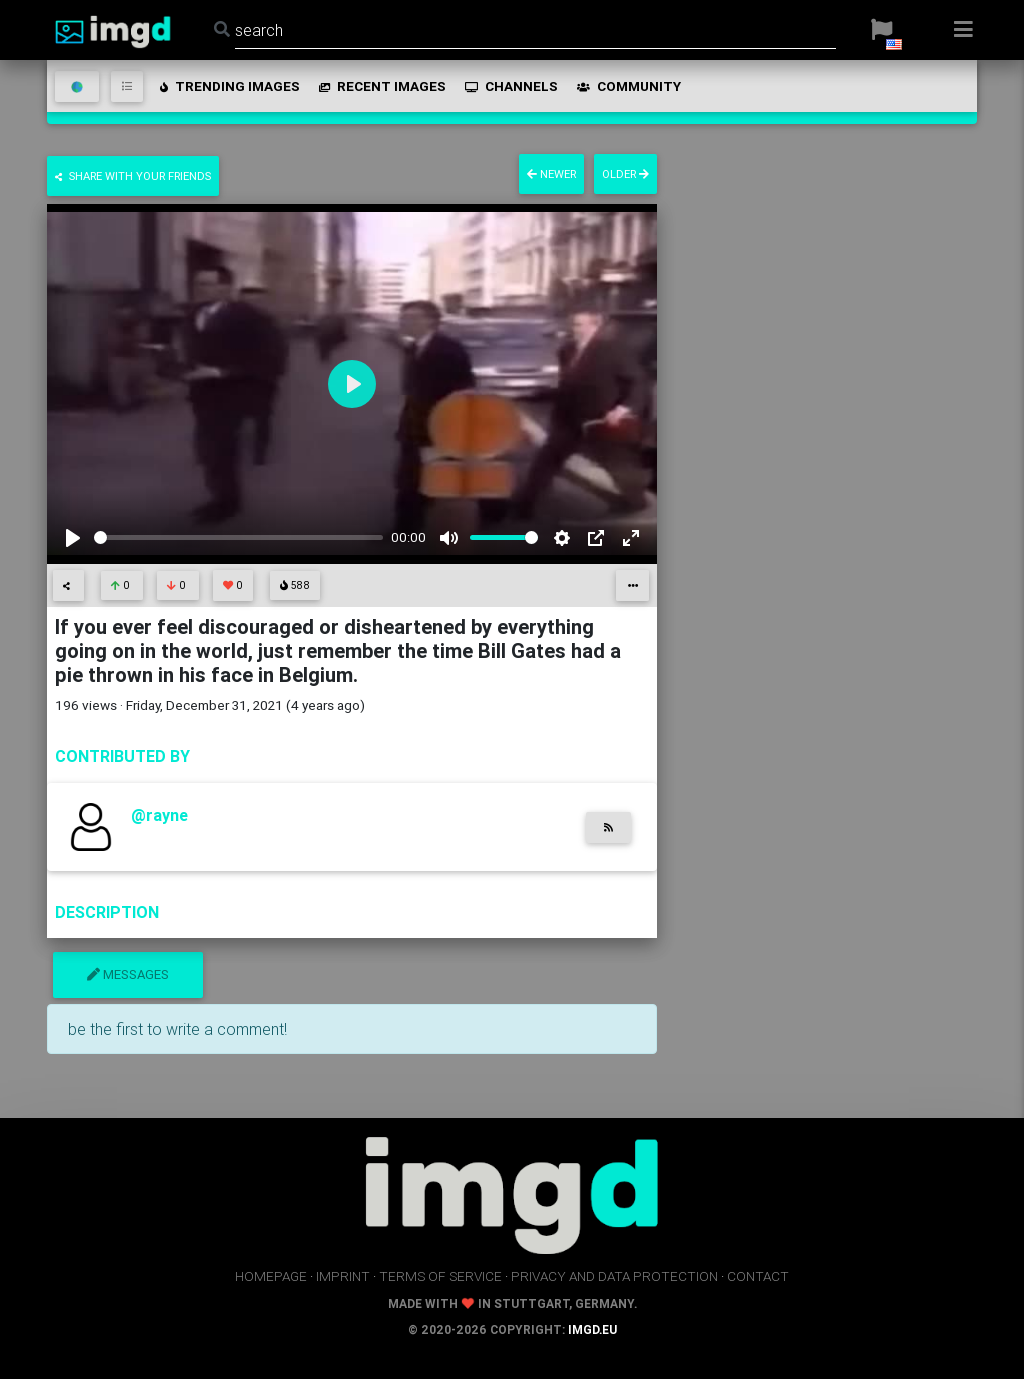  I want to click on [button], so click(881, 30).